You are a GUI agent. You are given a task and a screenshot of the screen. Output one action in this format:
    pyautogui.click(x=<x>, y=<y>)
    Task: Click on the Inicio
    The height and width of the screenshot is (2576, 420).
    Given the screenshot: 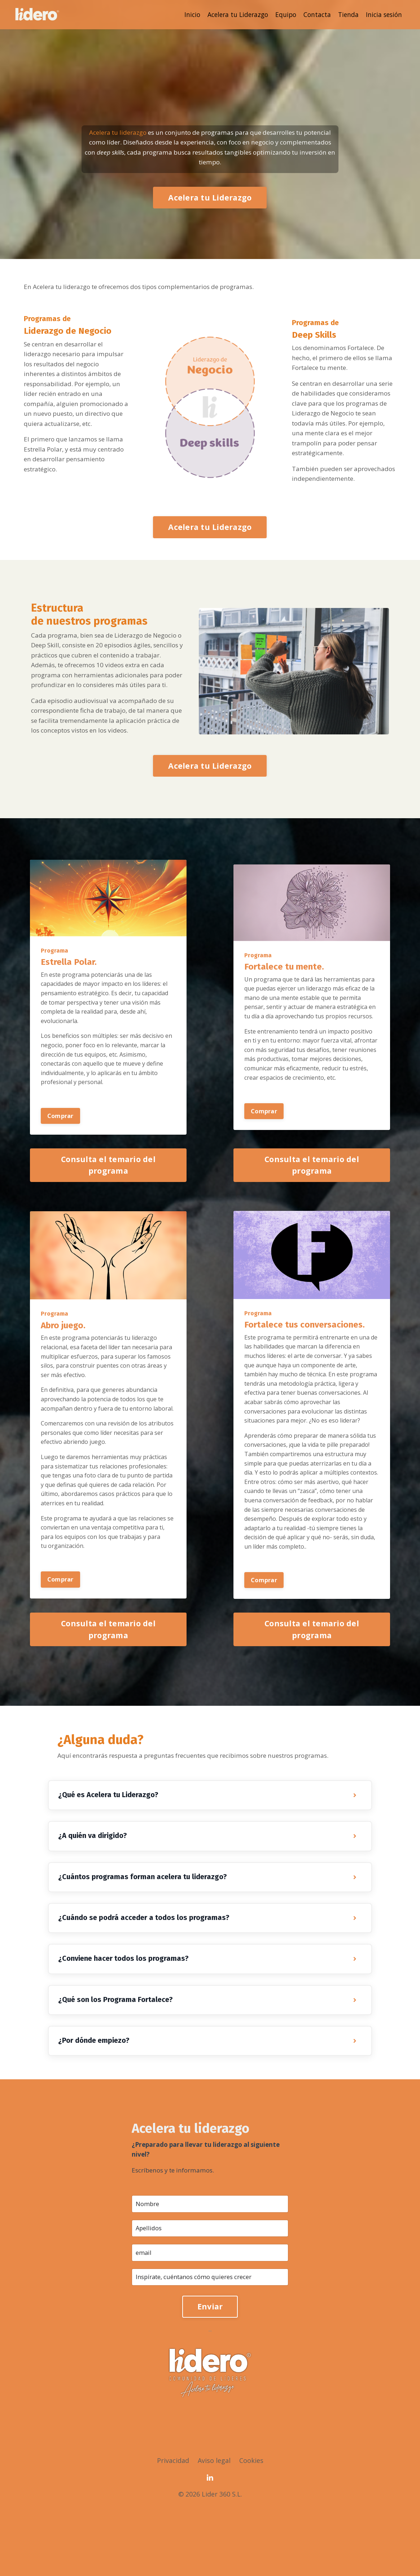 What is the action you would take?
    pyautogui.click(x=184, y=14)
    